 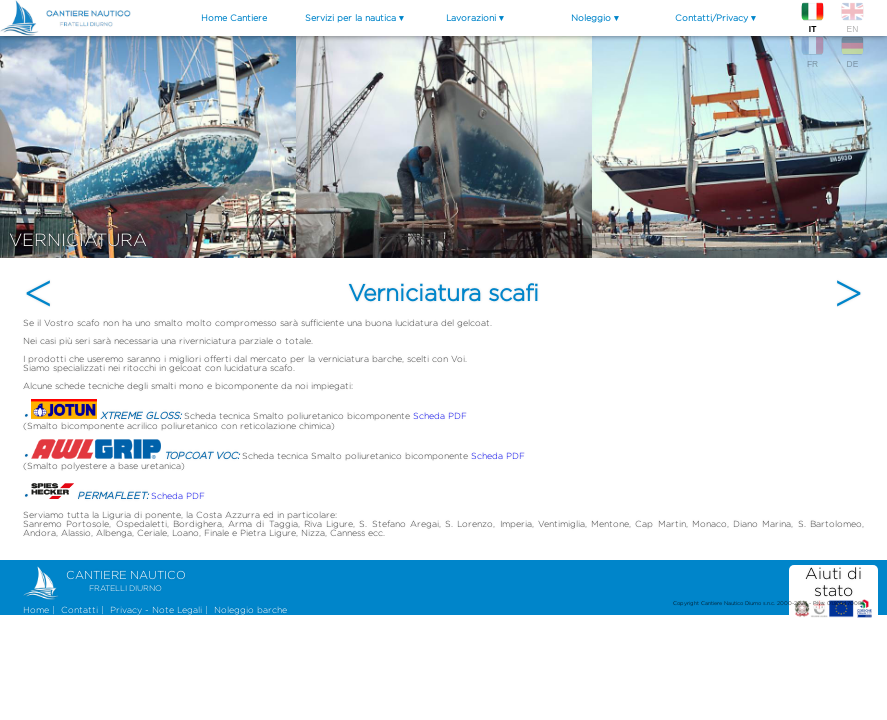 I want to click on FR, so click(x=812, y=51).